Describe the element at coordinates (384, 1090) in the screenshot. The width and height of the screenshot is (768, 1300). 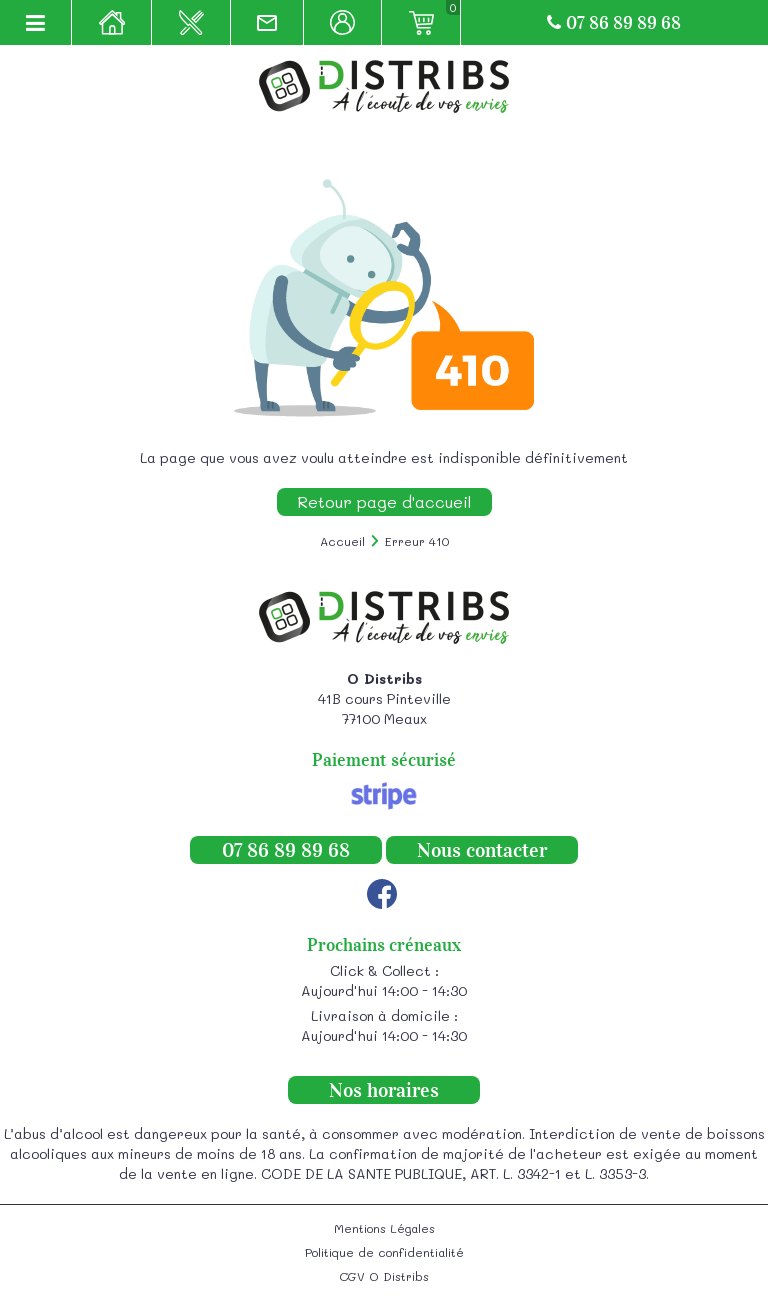
I see `Nos horaires` at that location.